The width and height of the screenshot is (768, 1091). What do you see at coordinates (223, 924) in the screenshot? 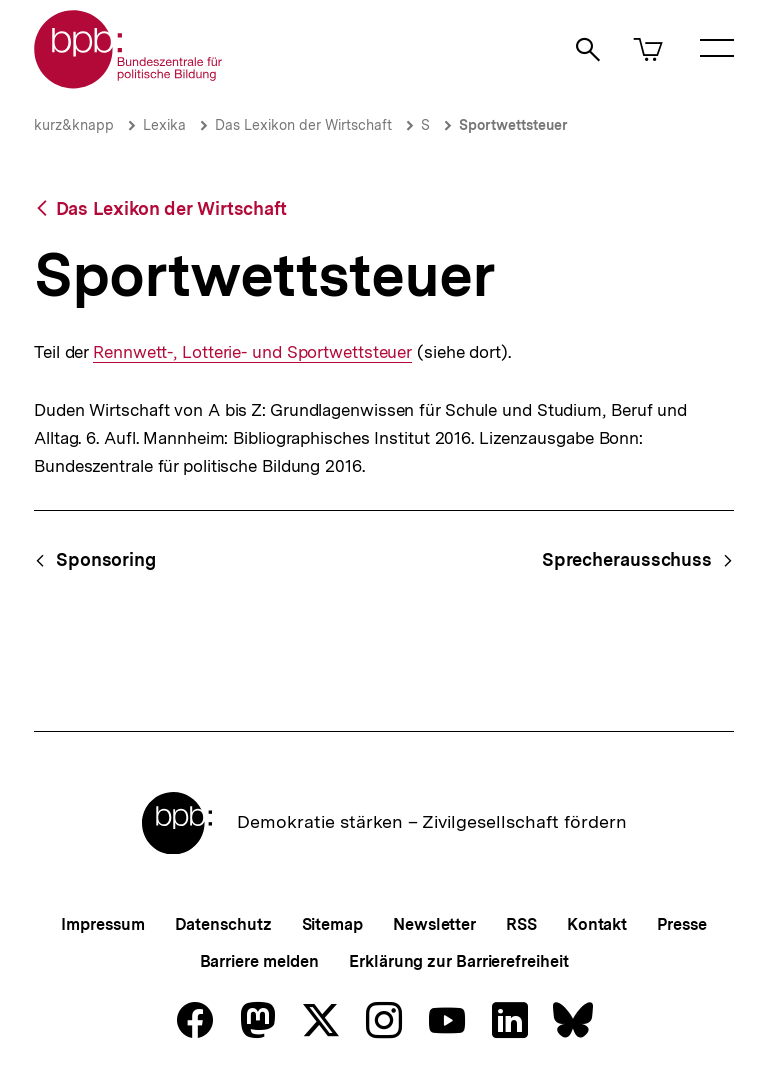
I see `Datenschutz` at bounding box center [223, 924].